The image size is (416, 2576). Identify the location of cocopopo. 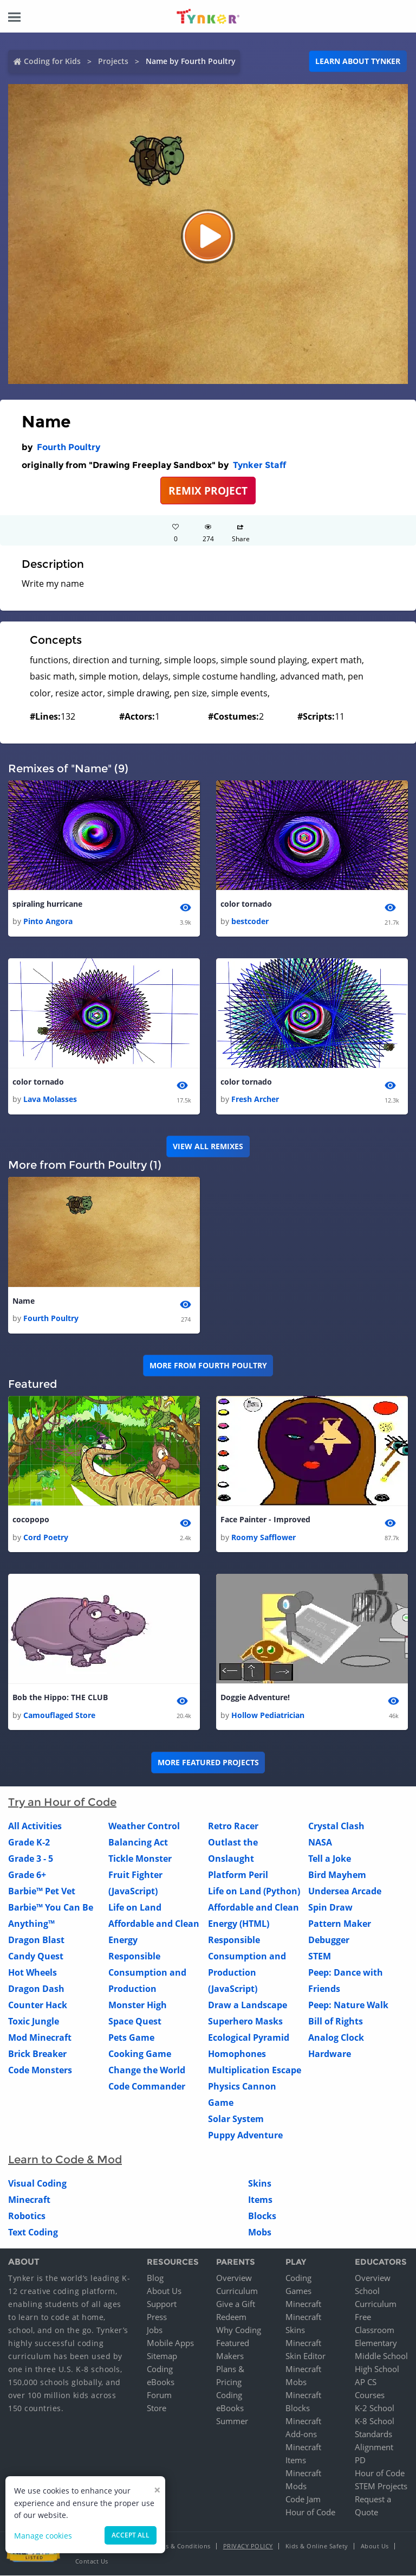
(30, 1520).